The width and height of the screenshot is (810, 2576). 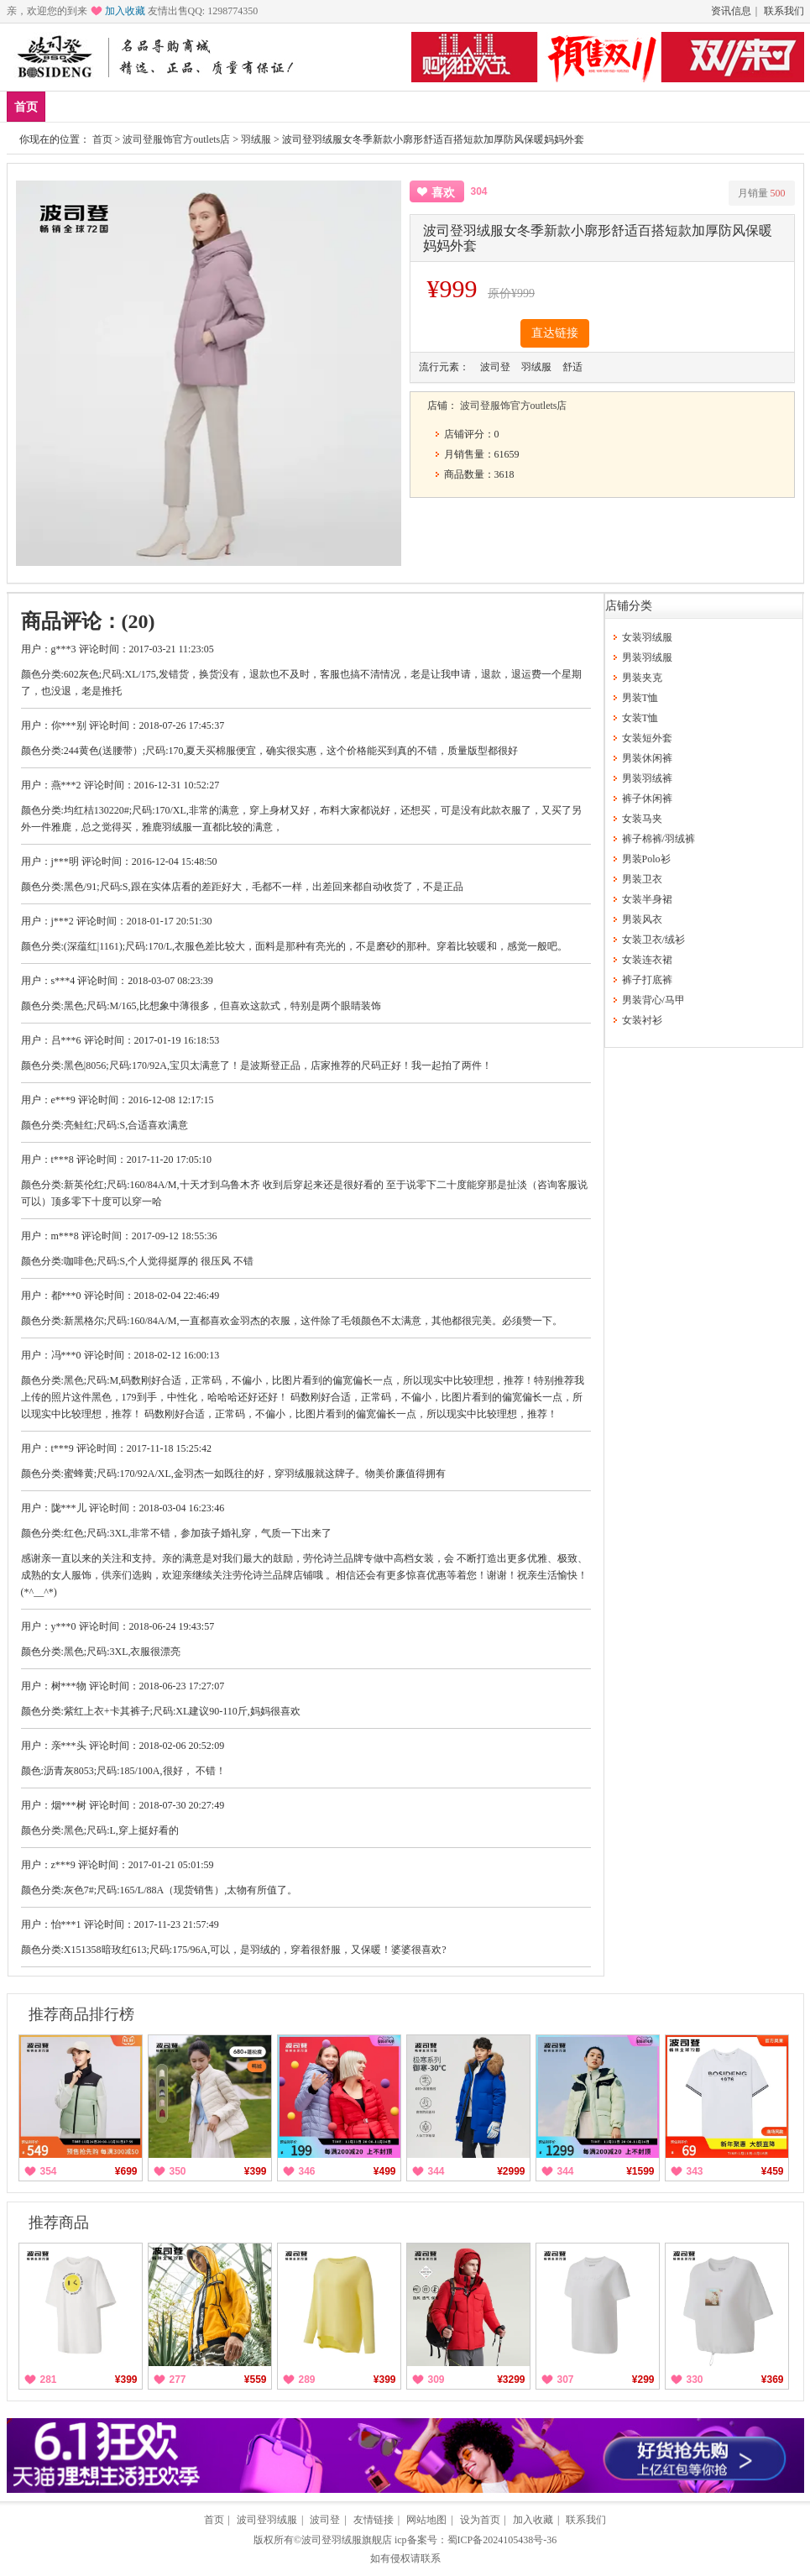 I want to click on 首页, so click(x=26, y=107).